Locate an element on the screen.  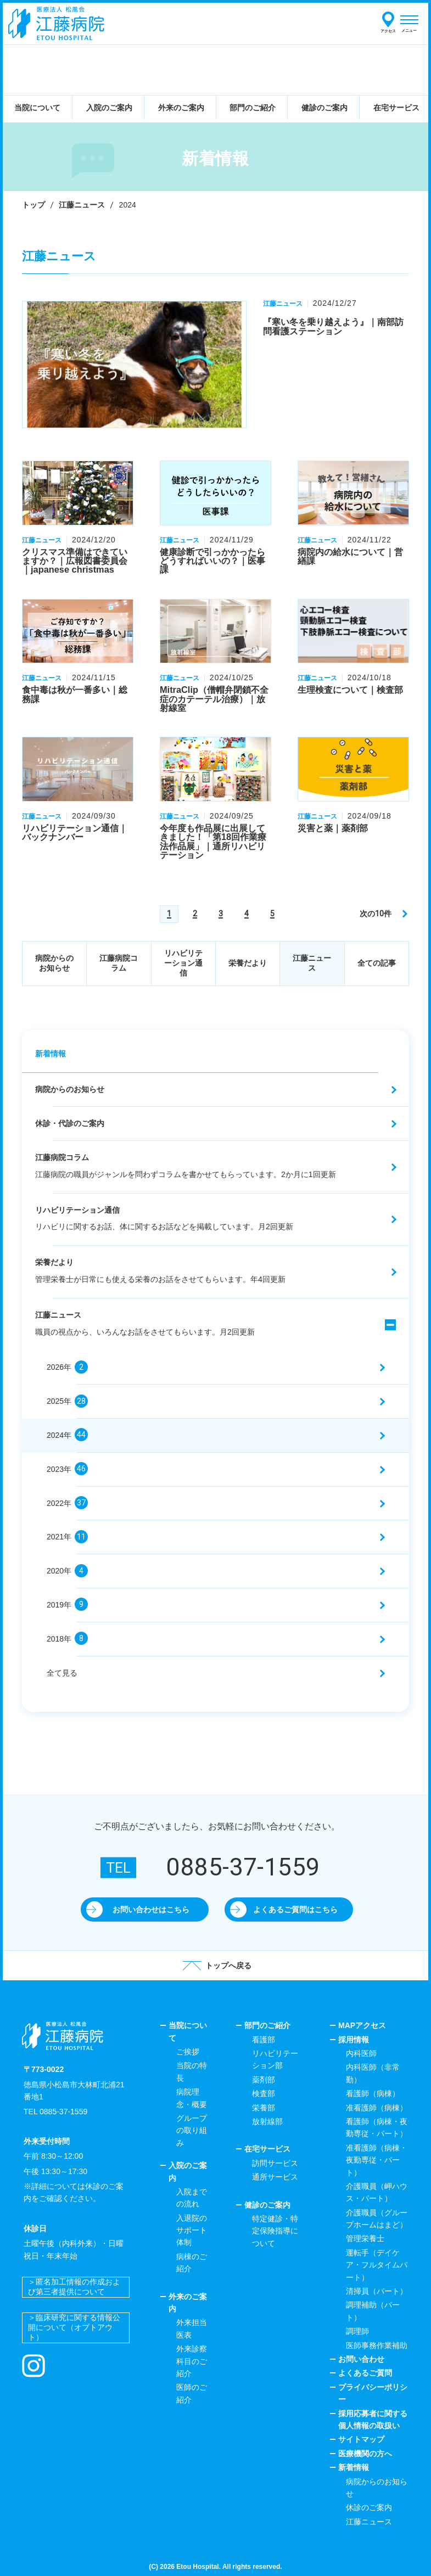
江藤病院コラム is located at coordinates (118, 963).